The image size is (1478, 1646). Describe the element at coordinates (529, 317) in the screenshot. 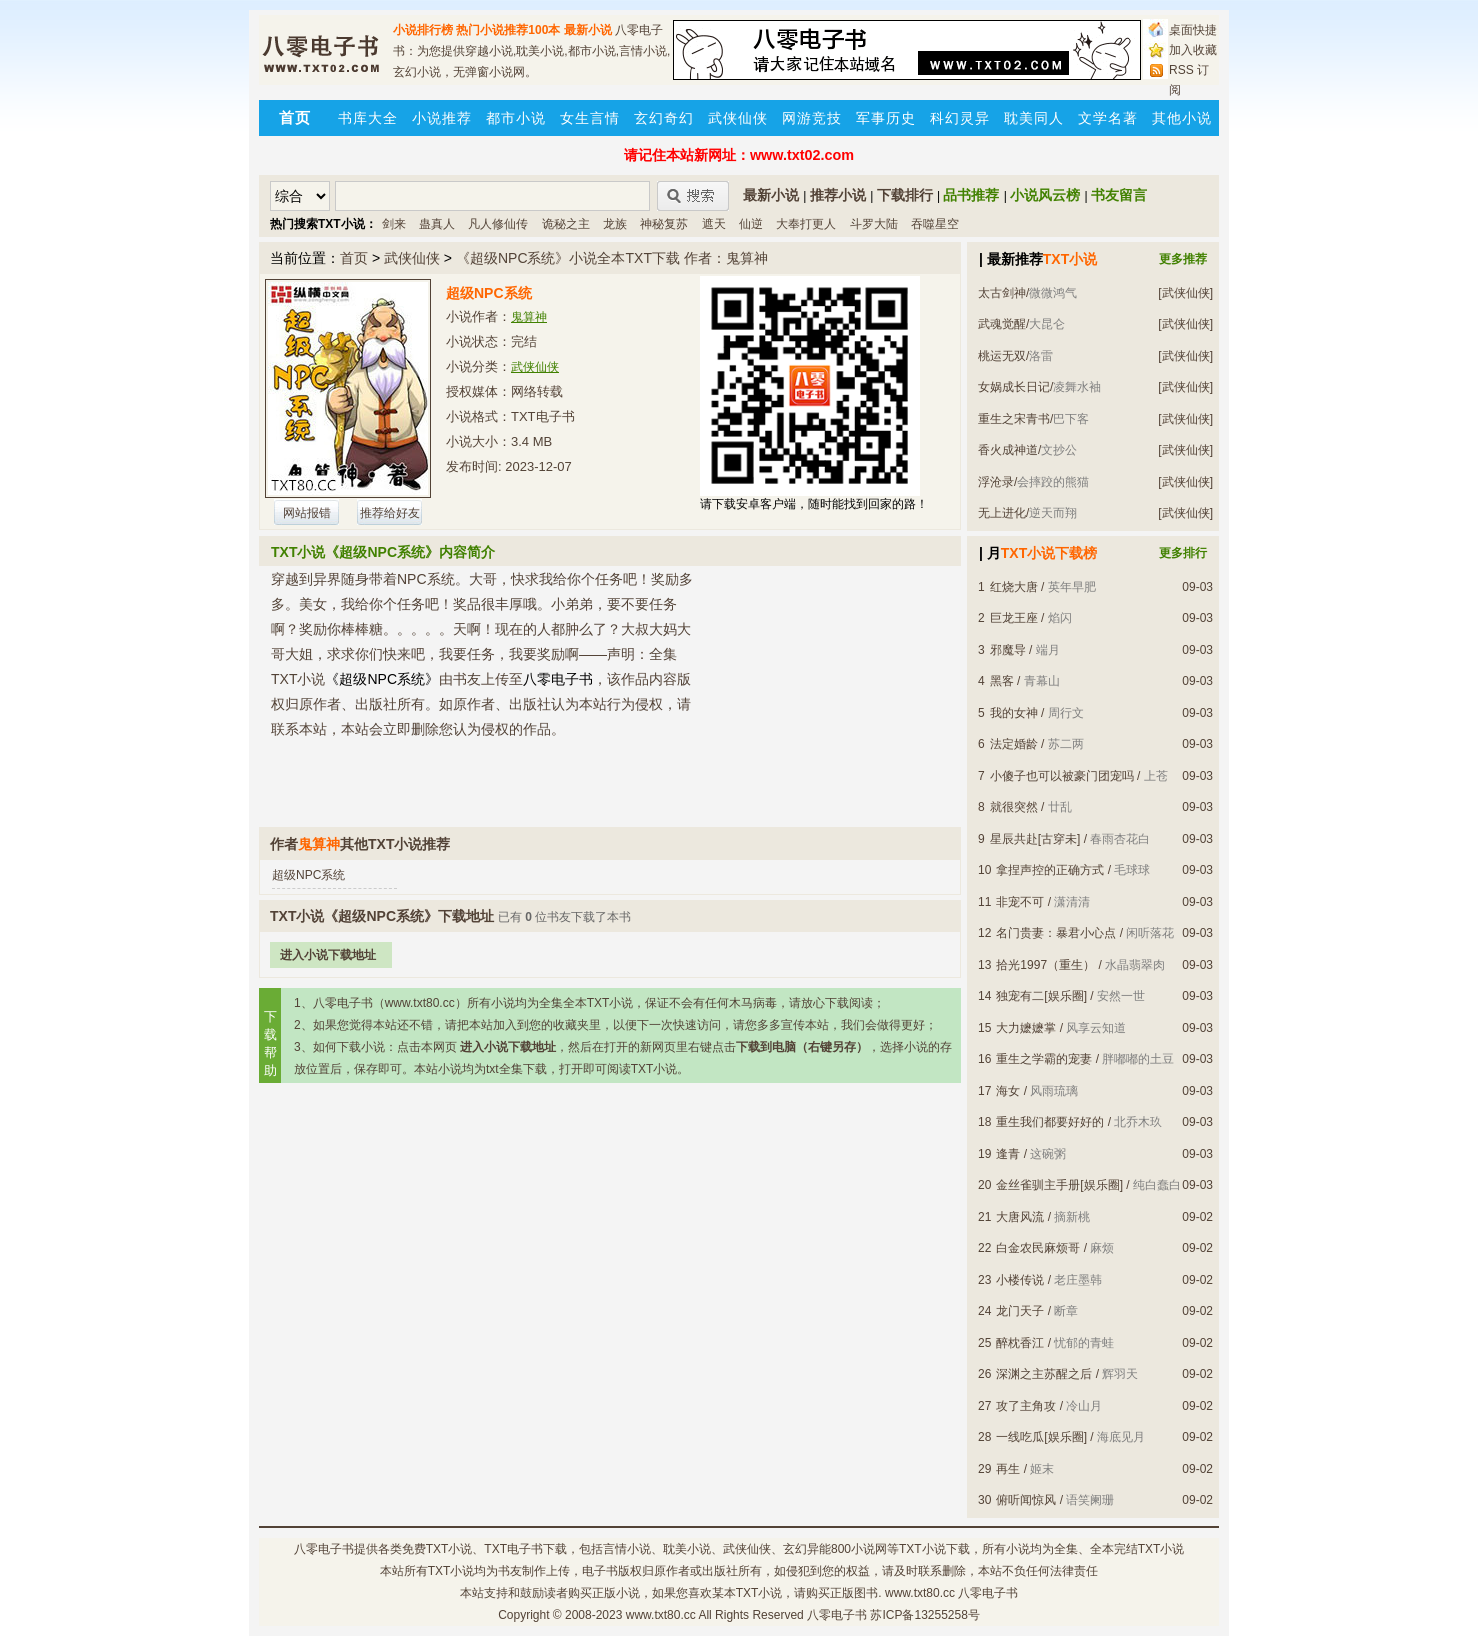

I see `鬼算神` at that location.